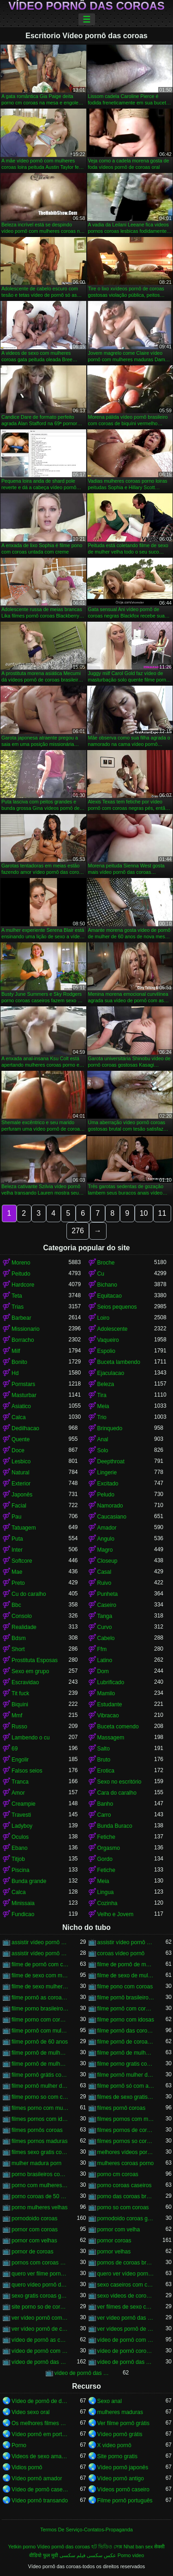  Describe the element at coordinates (126, 2340) in the screenshot. I see `vídeo de pornô com as coroas` at that location.